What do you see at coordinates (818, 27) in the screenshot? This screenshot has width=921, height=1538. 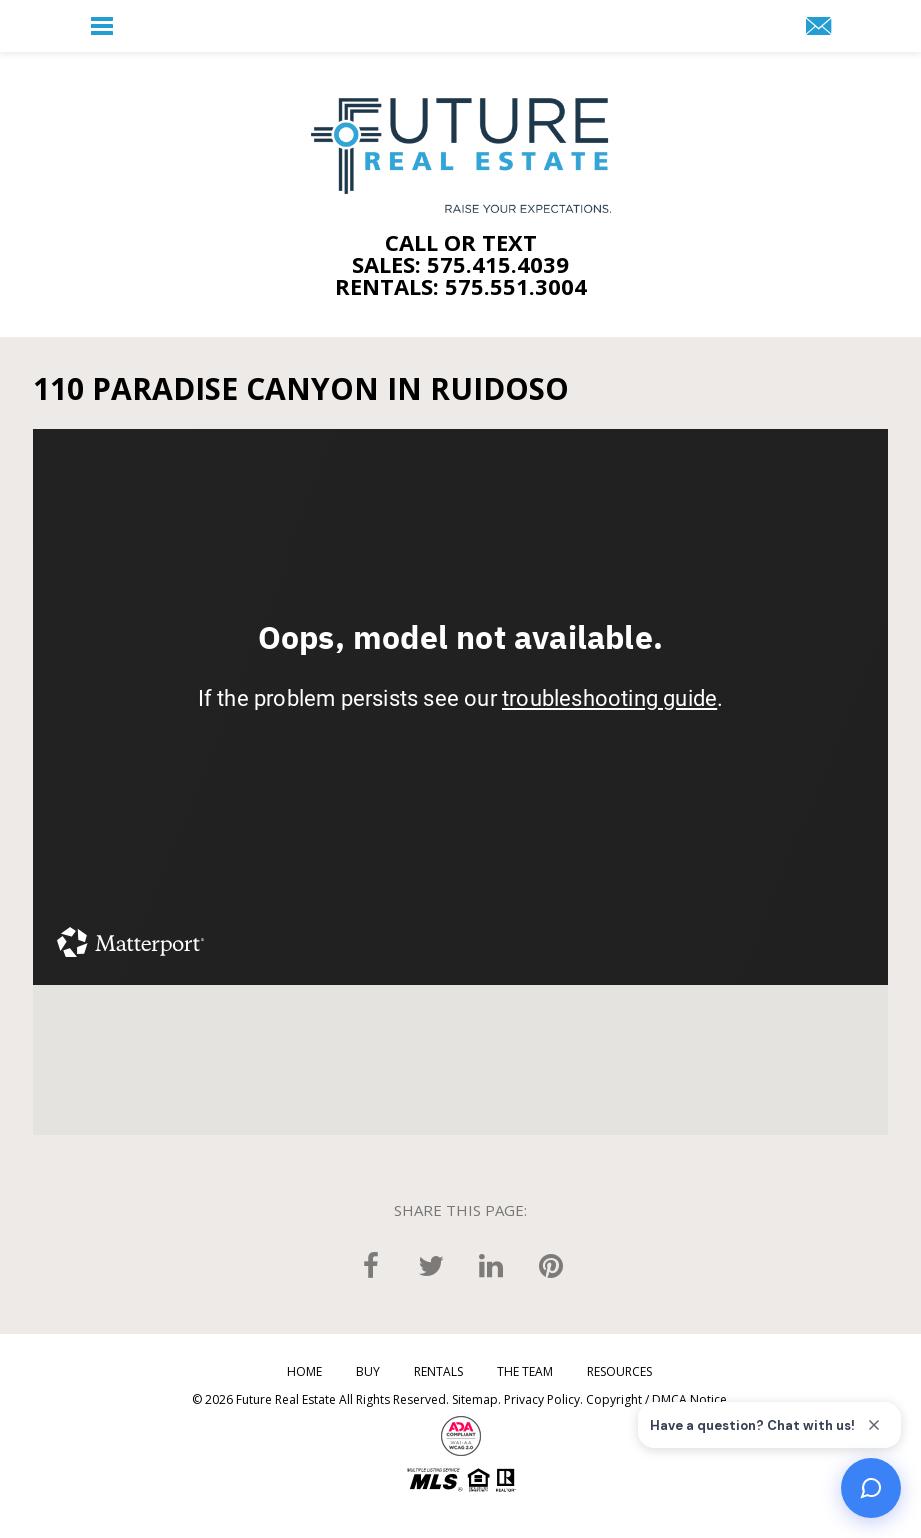 I see `[Team(at)FutureRealEstate(dotted)com]` at bounding box center [818, 27].